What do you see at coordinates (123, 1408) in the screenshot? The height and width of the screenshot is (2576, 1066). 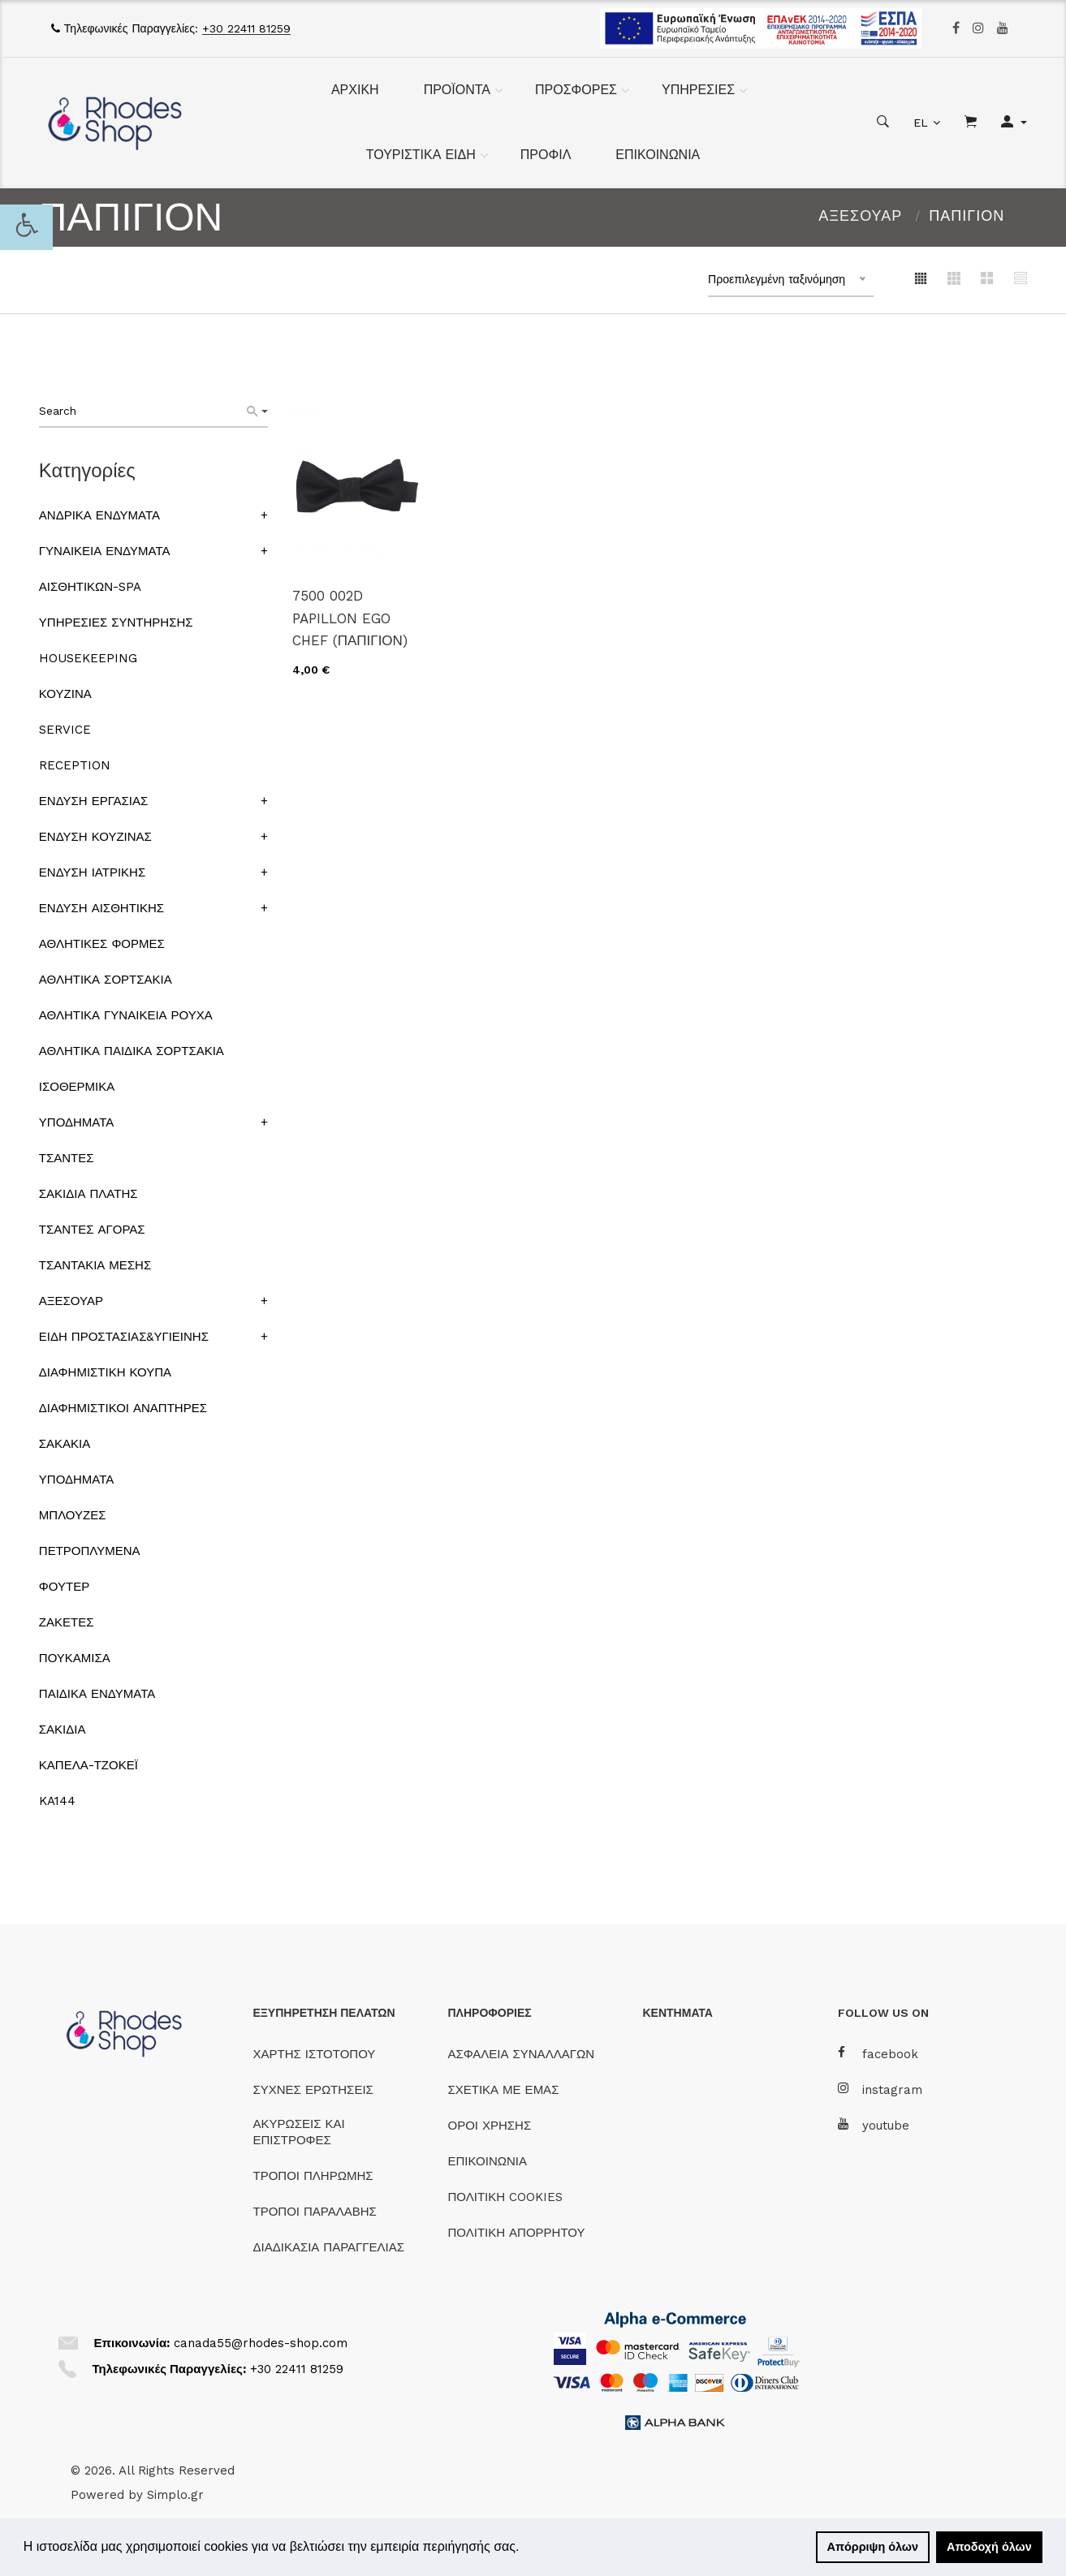 I see `ΔΙΑΦΗΜΙΣΤΙΚΟΙ ΑΝΑΠΤΗΡΕΣ` at bounding box center [123, 1408].